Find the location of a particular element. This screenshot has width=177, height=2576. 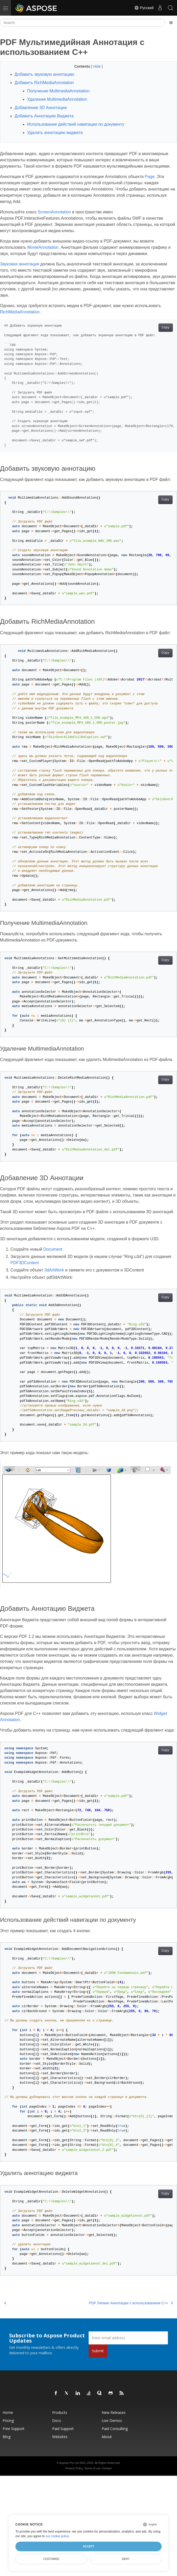

Home is located at coordinates (8, 2412).